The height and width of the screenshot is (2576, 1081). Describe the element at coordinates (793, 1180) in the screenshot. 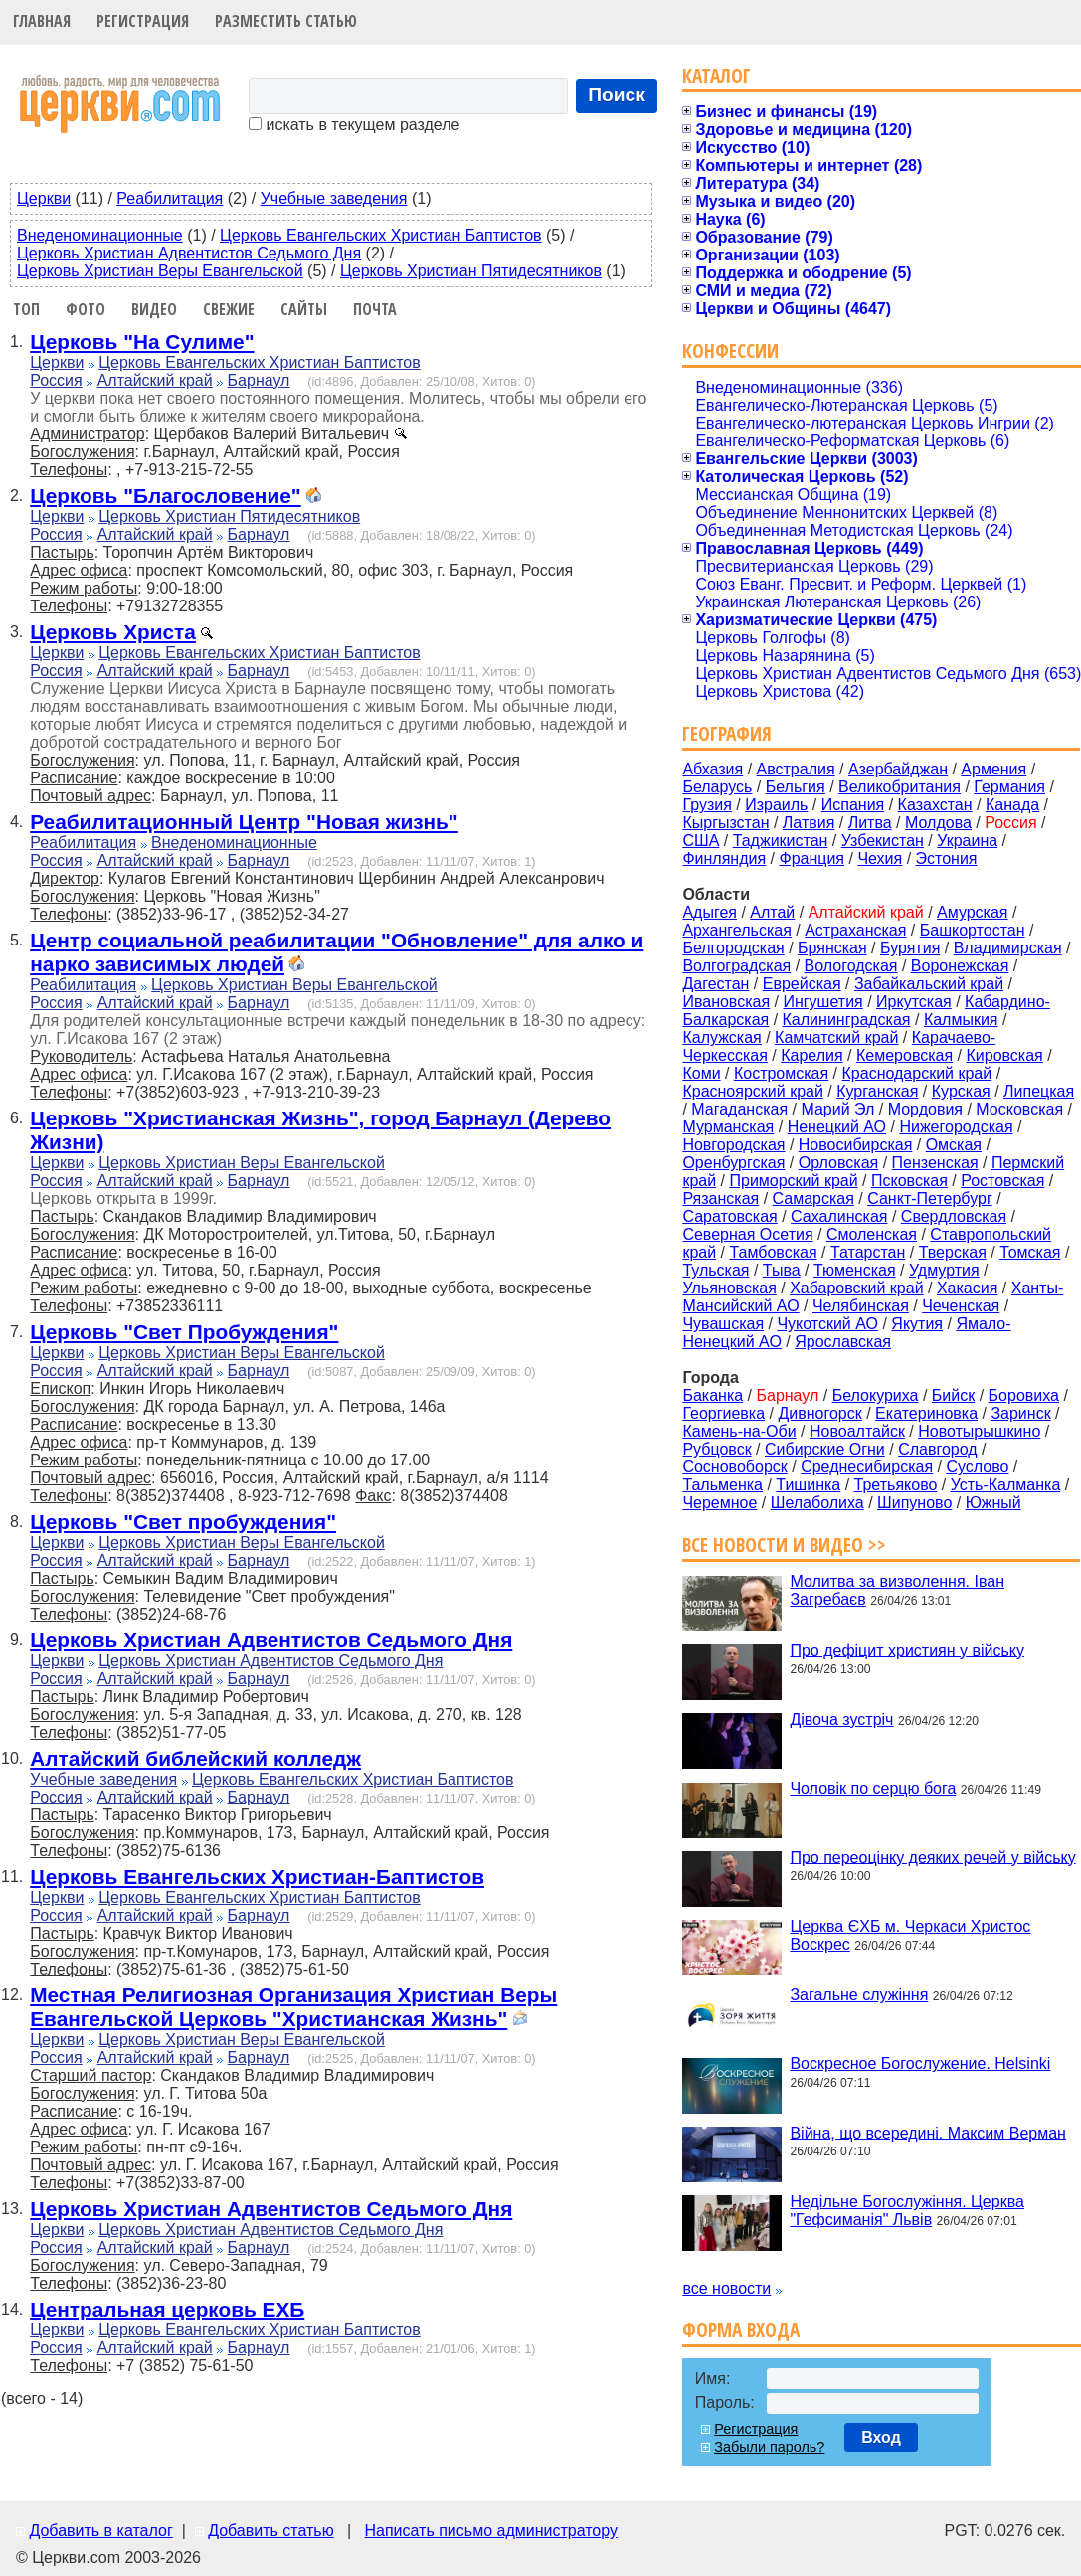

I see `Приморский край` at that location.